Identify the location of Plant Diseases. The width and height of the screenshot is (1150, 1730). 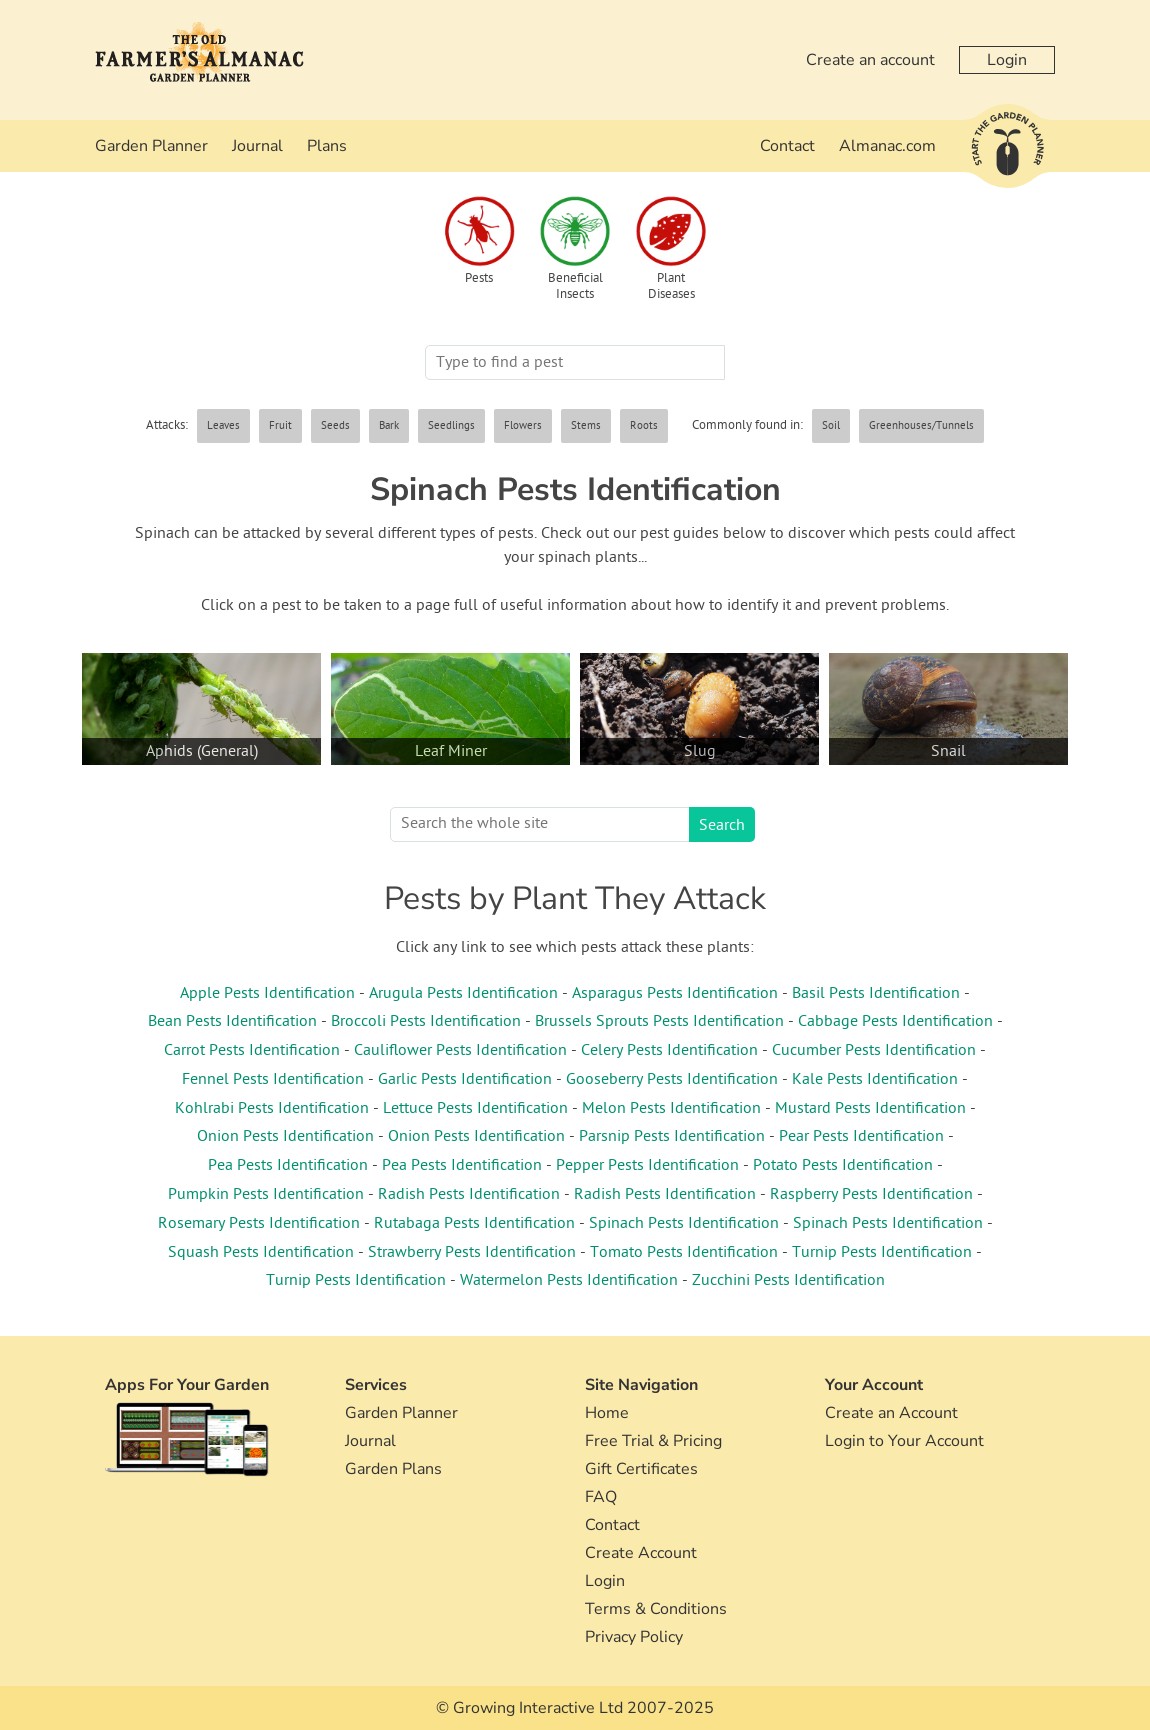
(671, 287).